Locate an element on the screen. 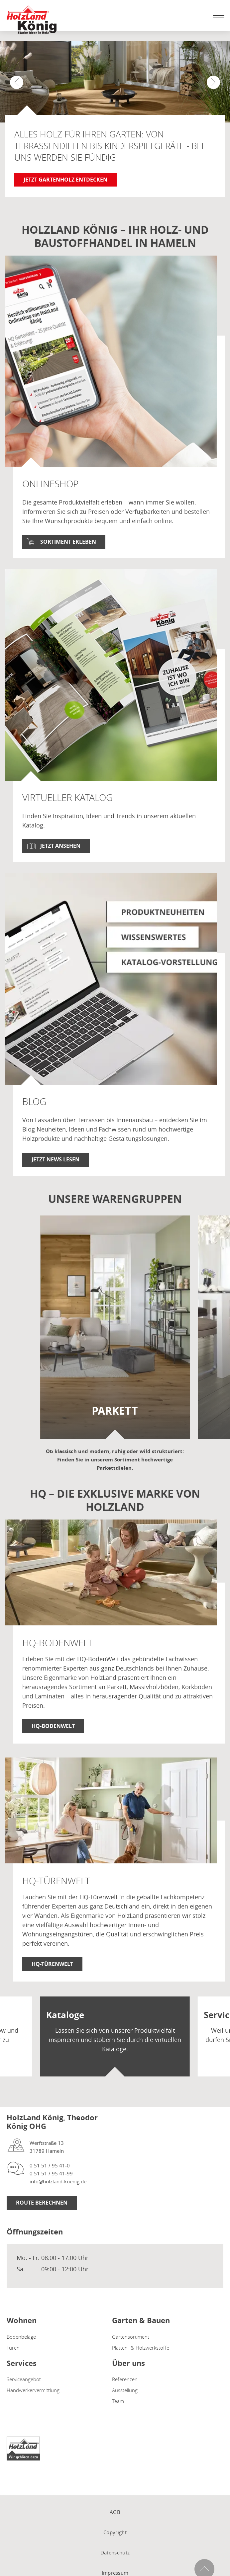 This screenshot has height=2576, width=230. Jetzt News lesen is located at coordinates (55, 1159).